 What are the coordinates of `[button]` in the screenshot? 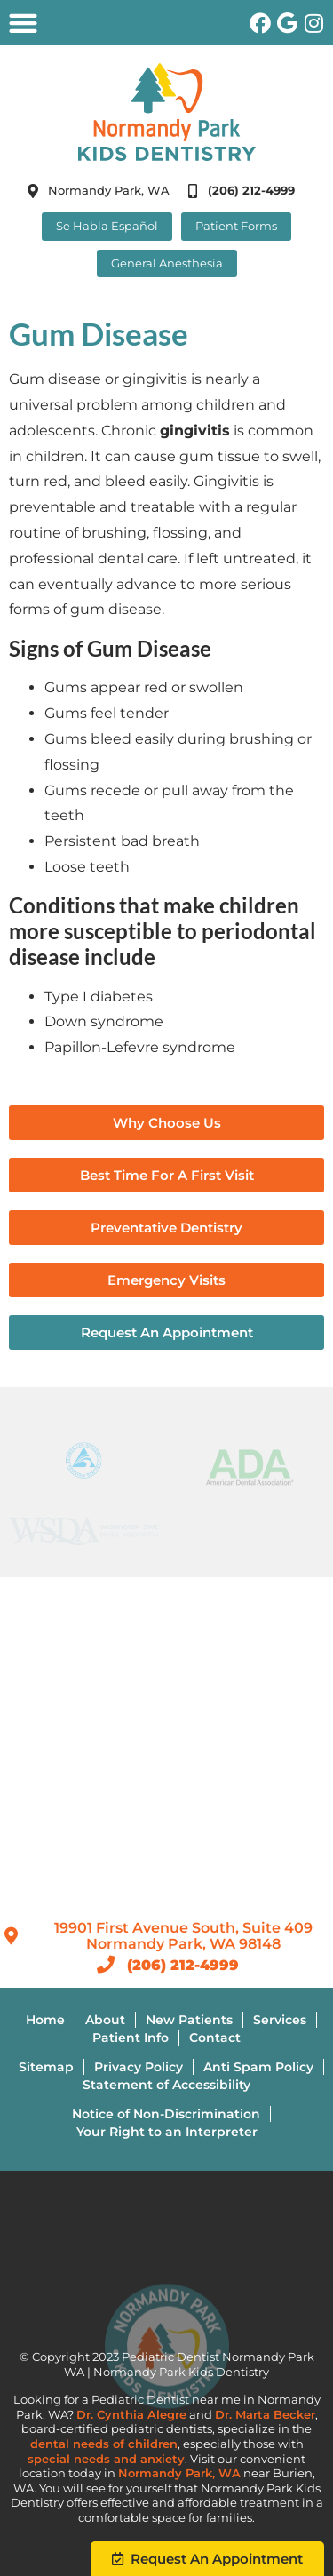 It's located at (22, 22).